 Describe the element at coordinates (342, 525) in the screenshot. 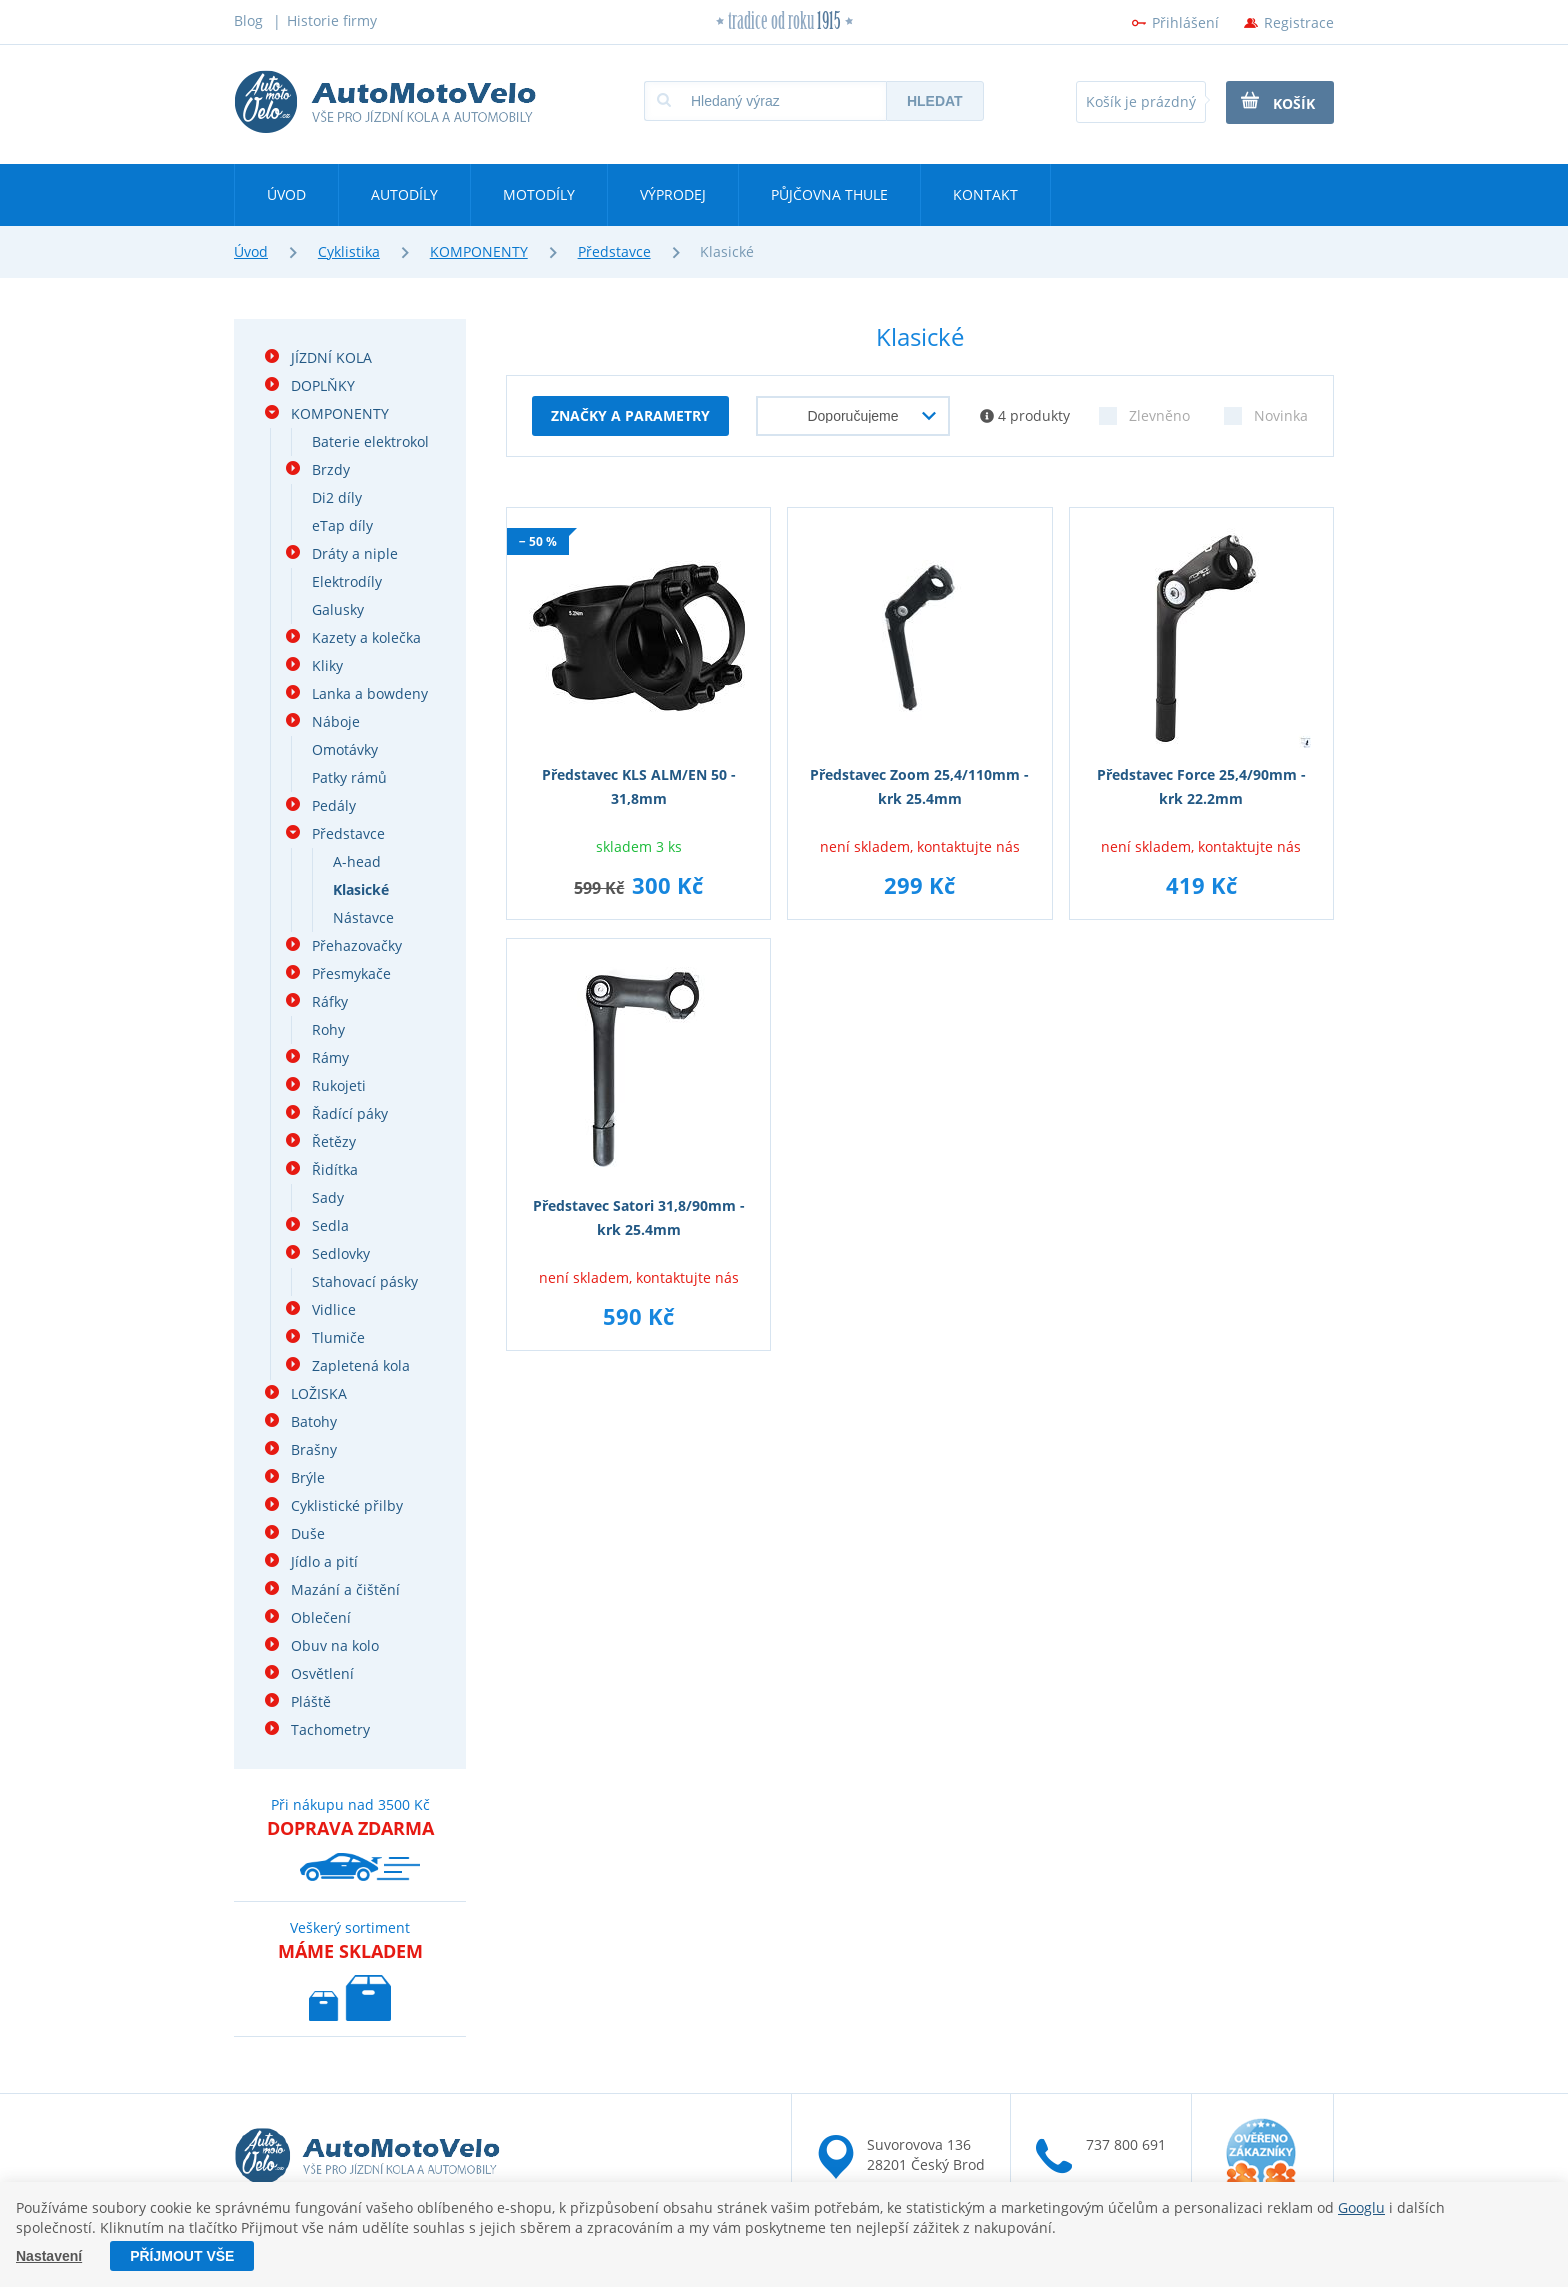

I see `eTap díly` at that location.